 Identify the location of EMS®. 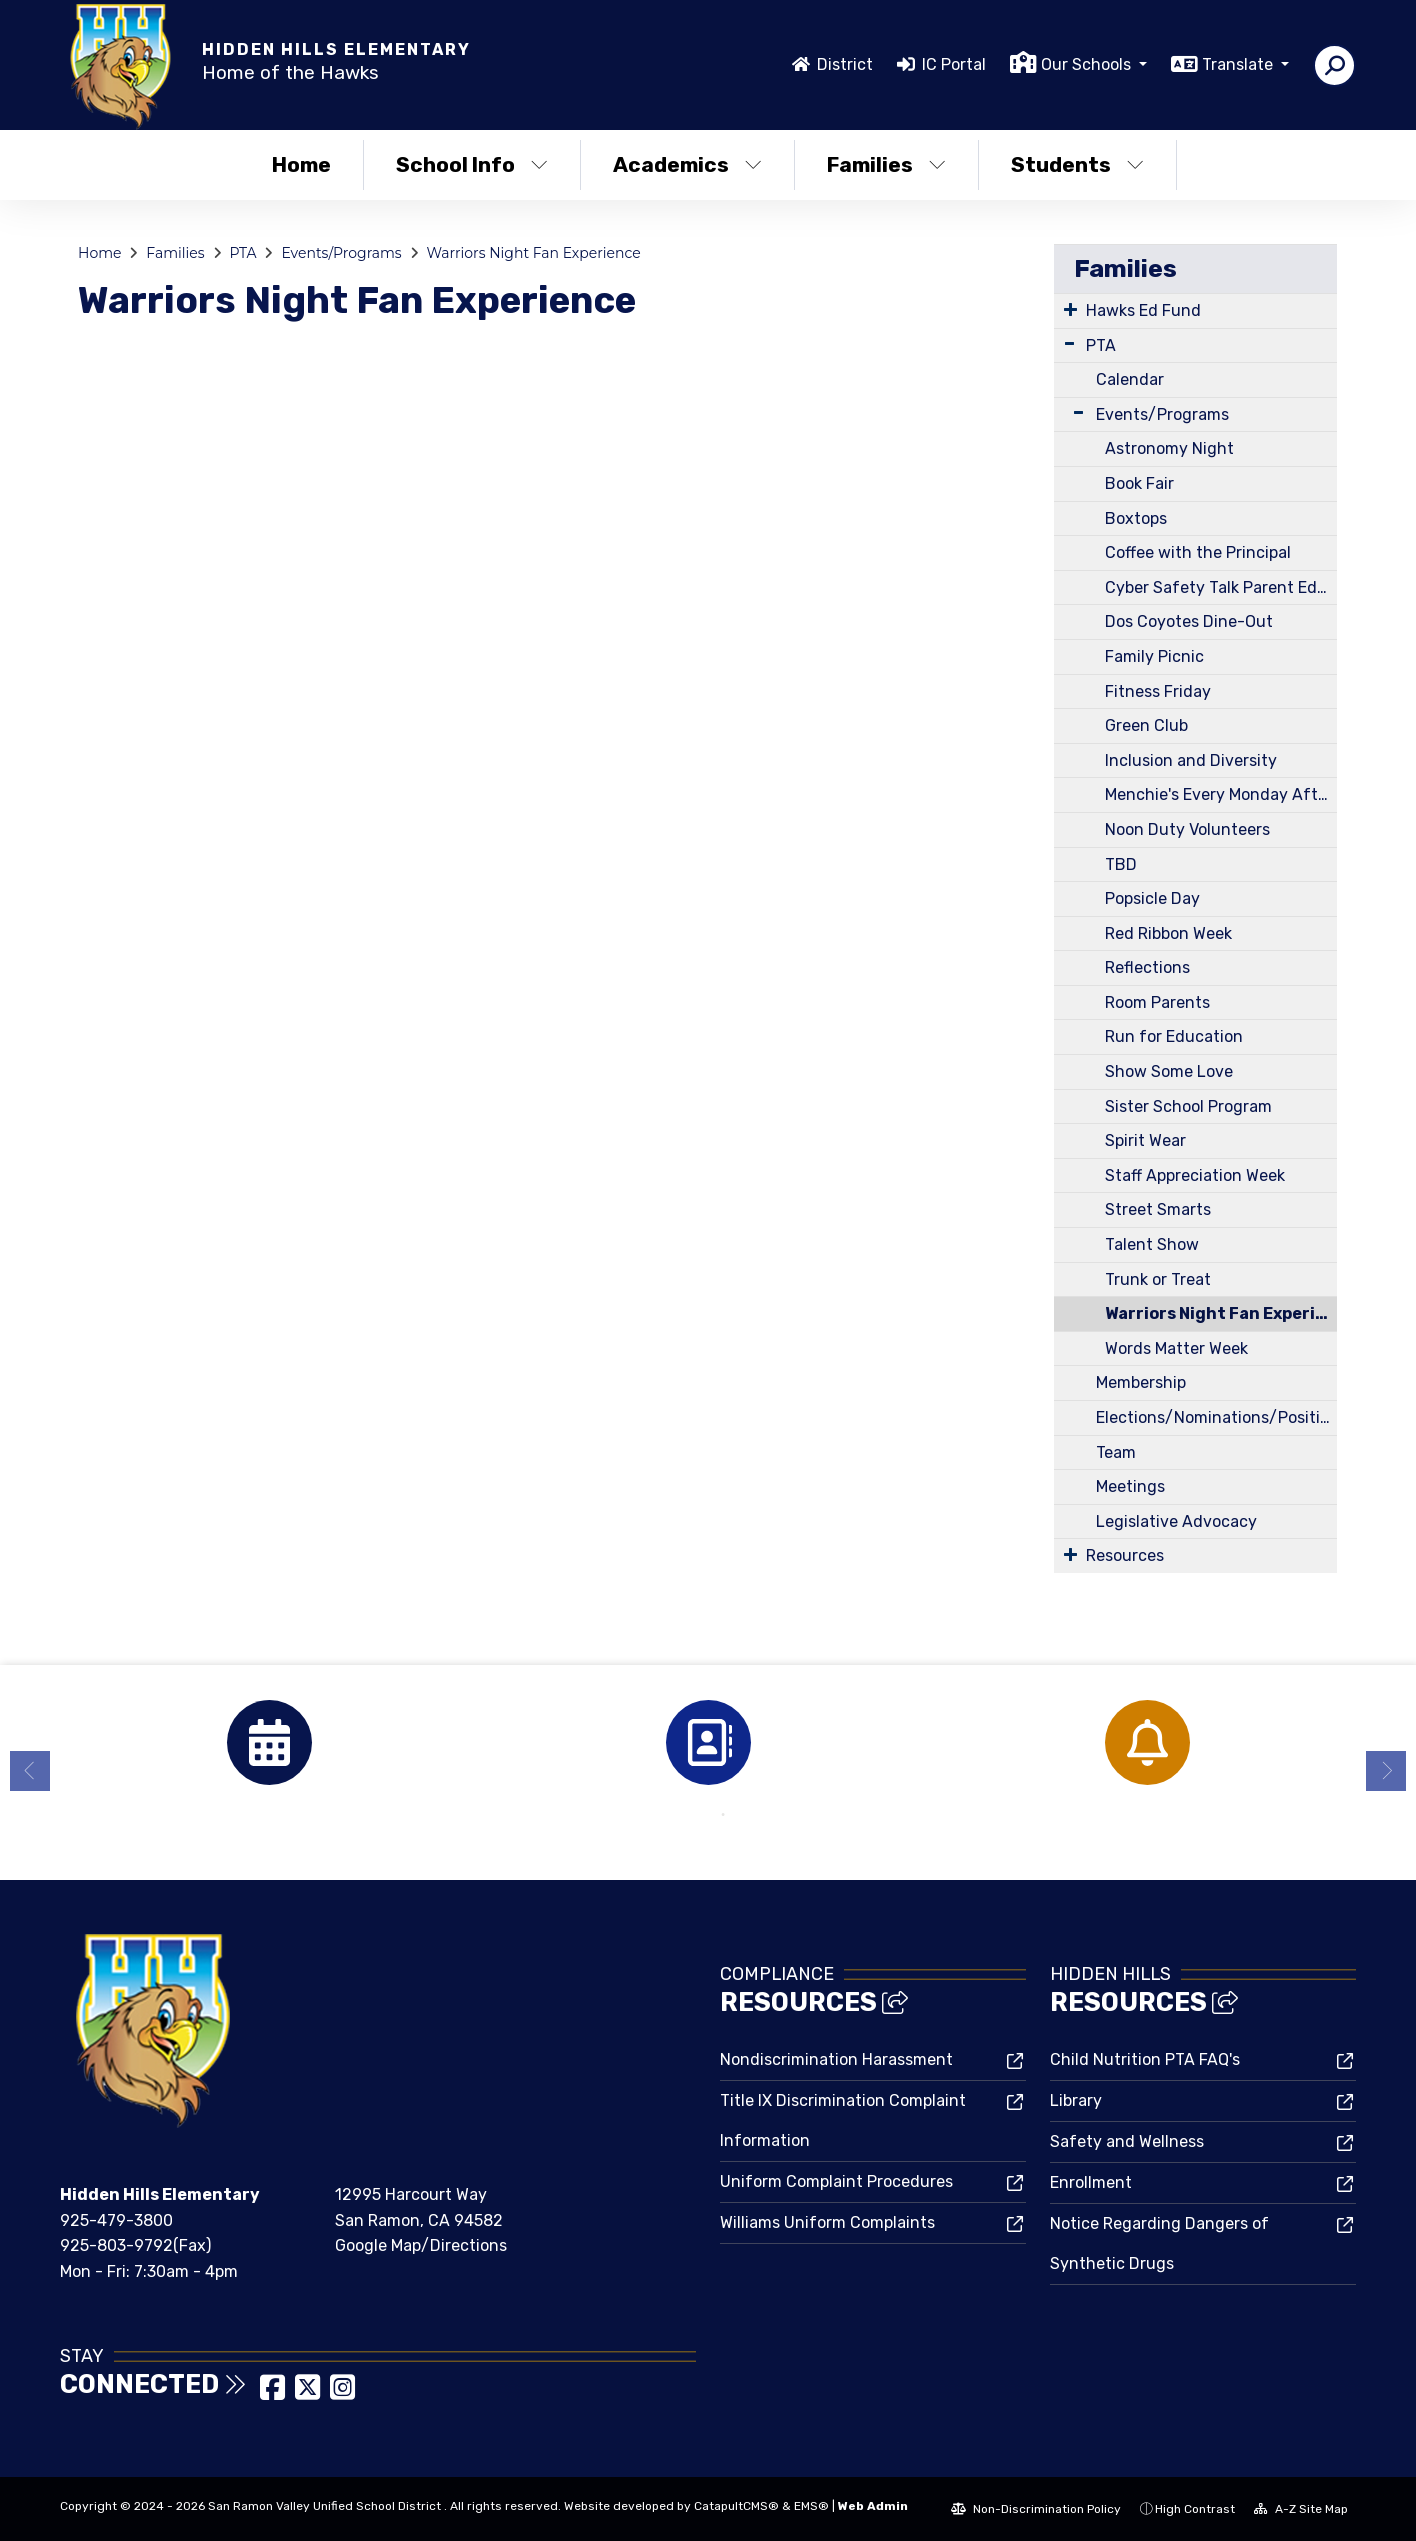
(811, 2506).